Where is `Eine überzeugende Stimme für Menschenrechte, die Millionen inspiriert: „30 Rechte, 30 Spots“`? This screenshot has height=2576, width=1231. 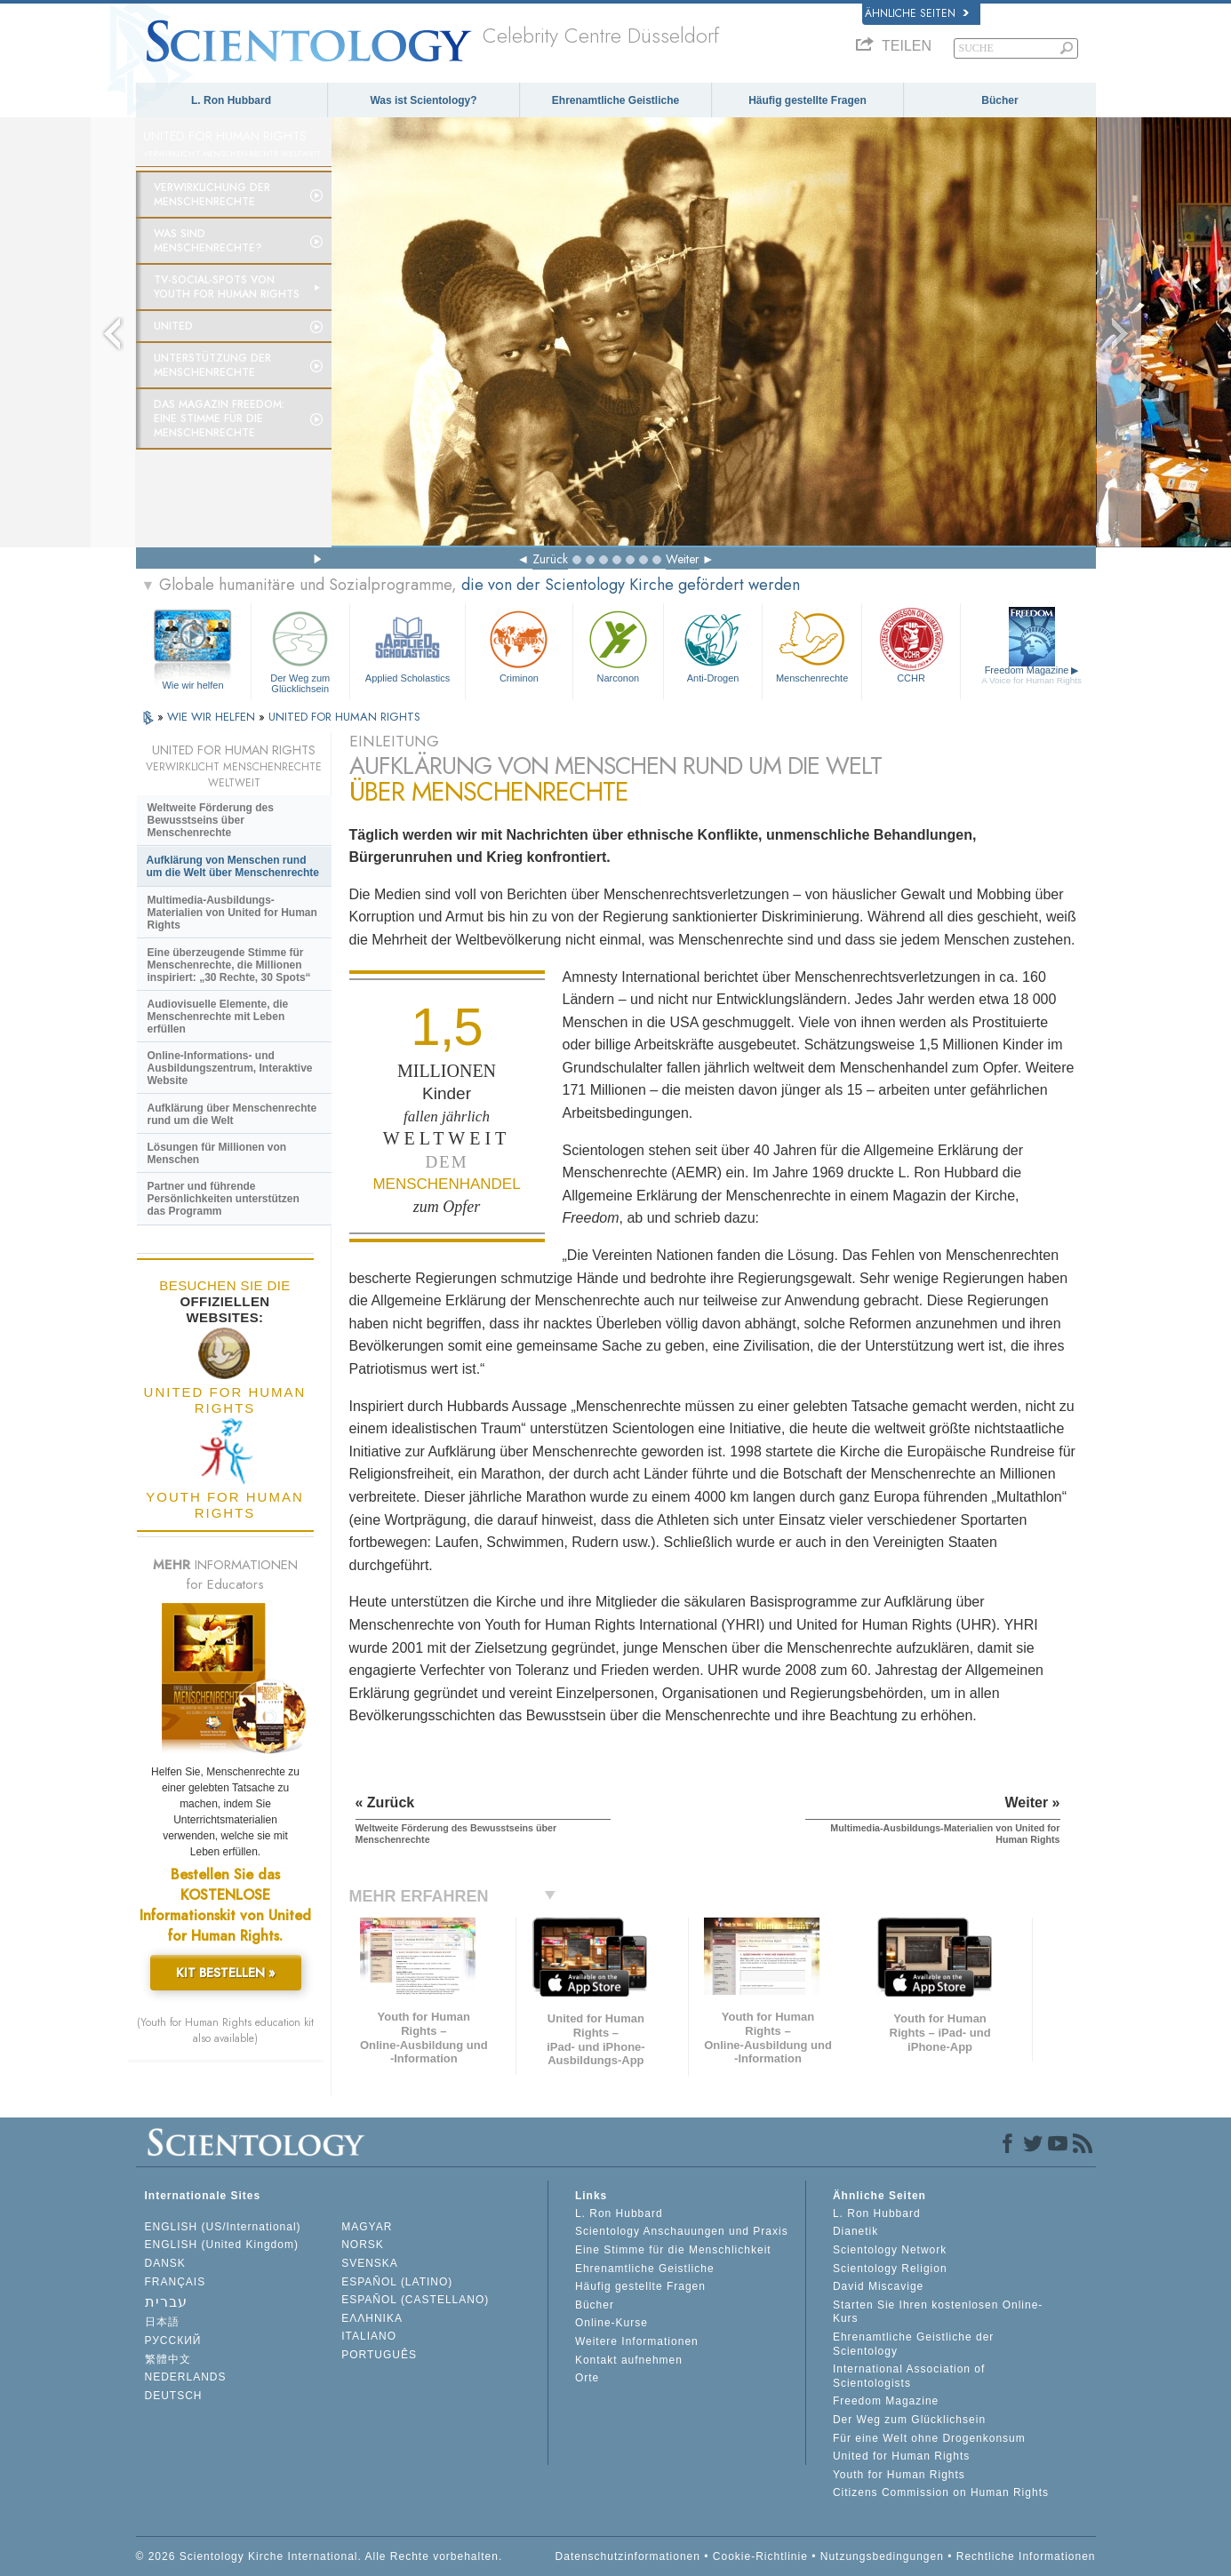 Eine überzeugende Stimme für Menschenrechte, die Millionen inspiriert: „30 Rechte, 30 Spots“ is located at coordinates (229, 965).